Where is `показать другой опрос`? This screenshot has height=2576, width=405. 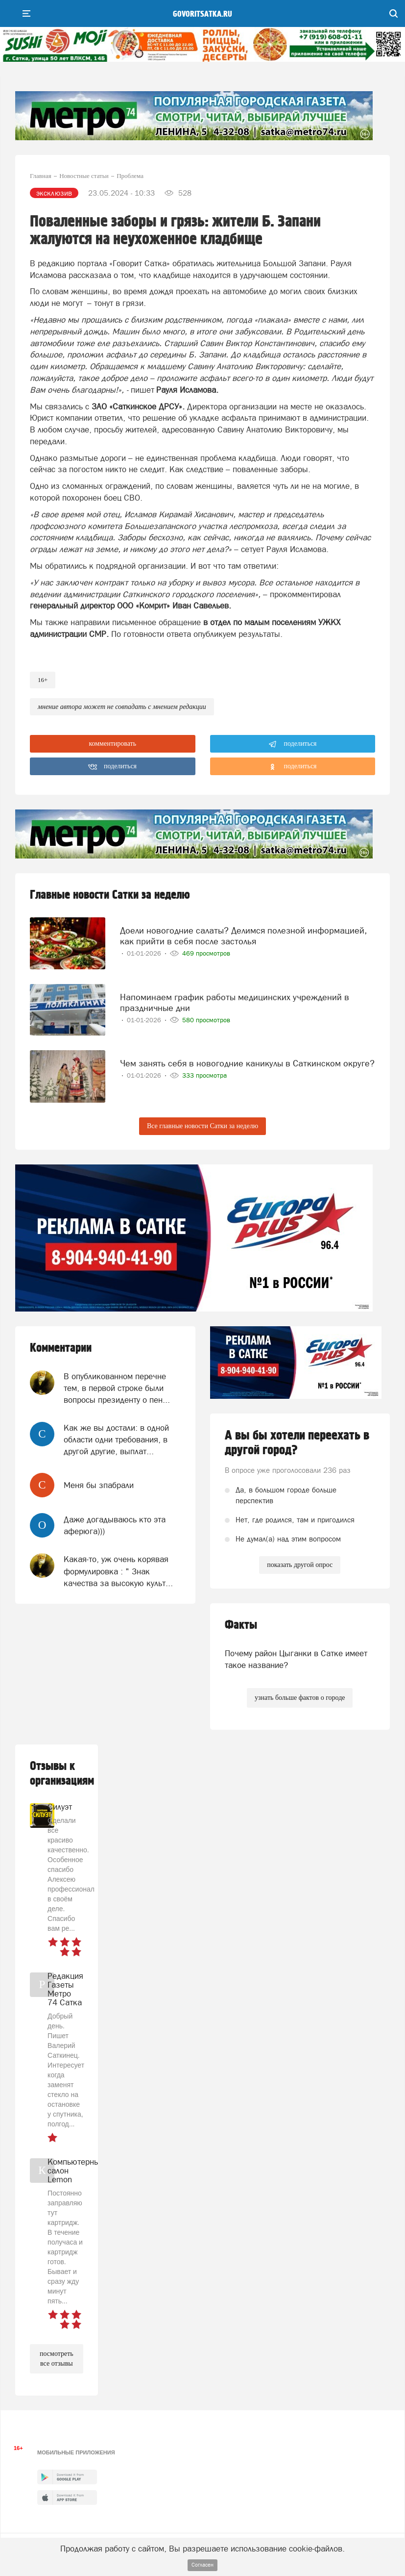 показать другой опрос is located at coordinates (300, 1564).